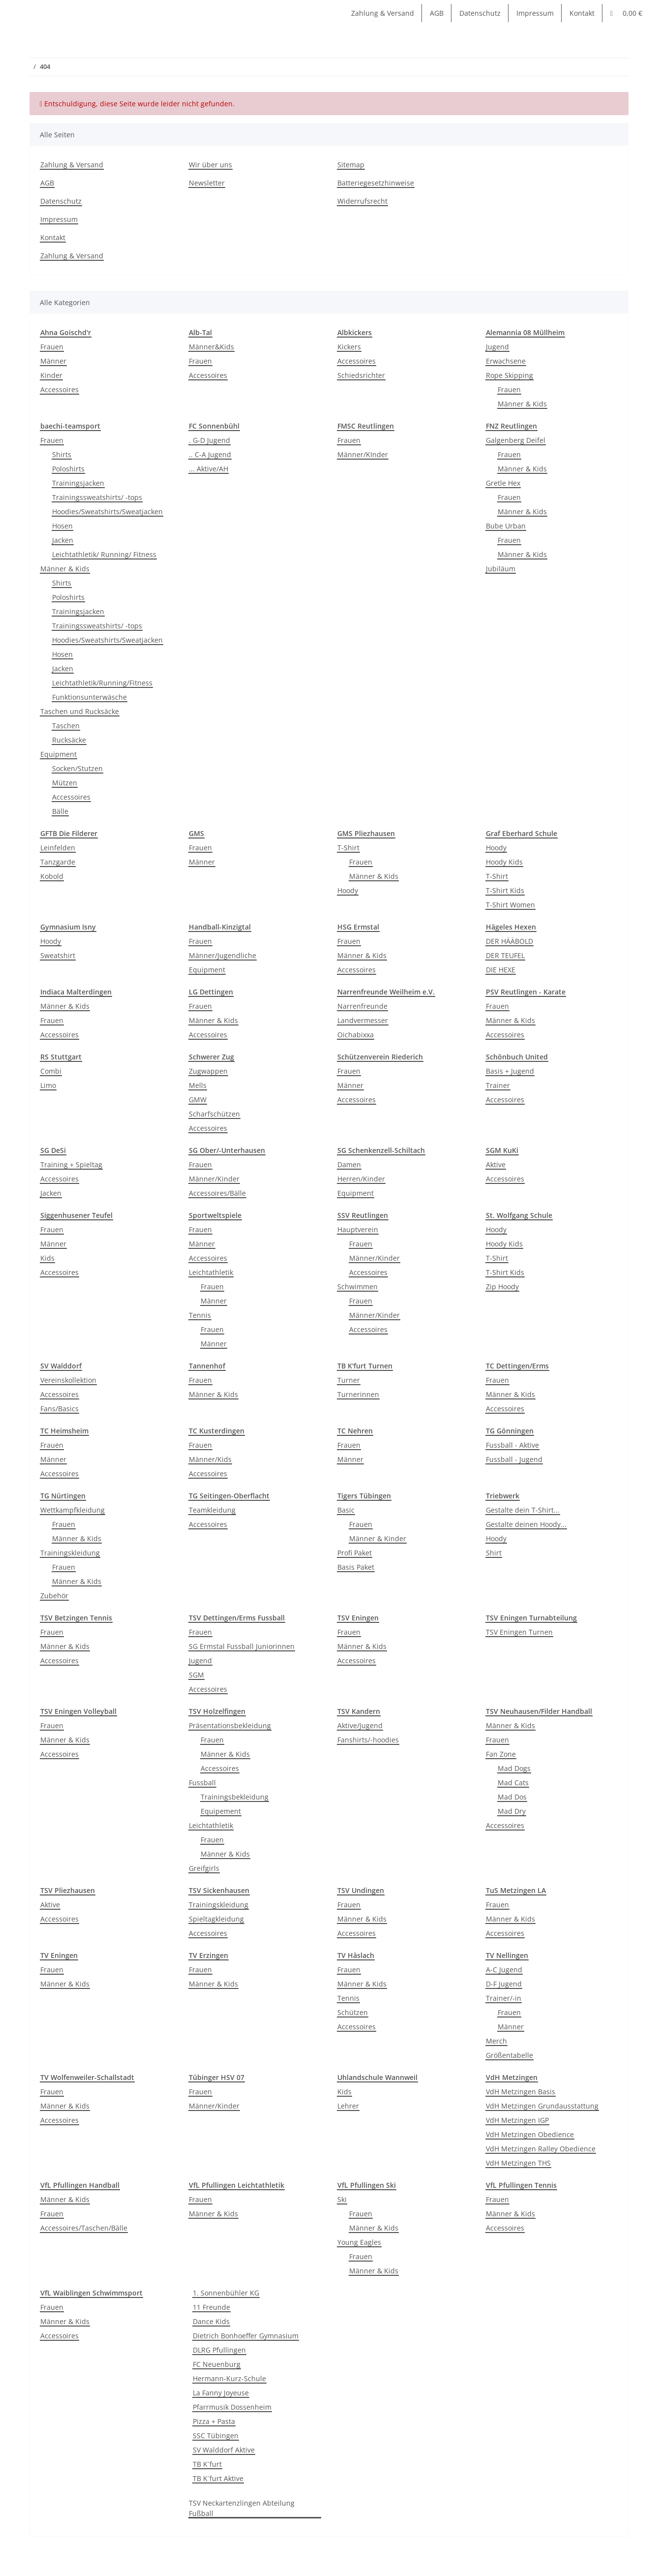 The height and width of the screenshot is (2576, 658). I want to click on TB K´furt Aktive, so click(218, 2478).